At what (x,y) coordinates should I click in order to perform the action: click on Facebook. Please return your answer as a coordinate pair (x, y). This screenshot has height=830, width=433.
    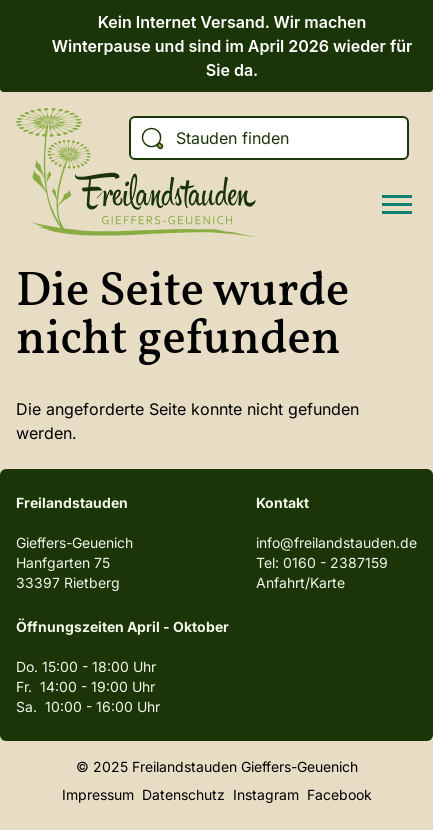
    Looking at the image, I should click on (339, 794).